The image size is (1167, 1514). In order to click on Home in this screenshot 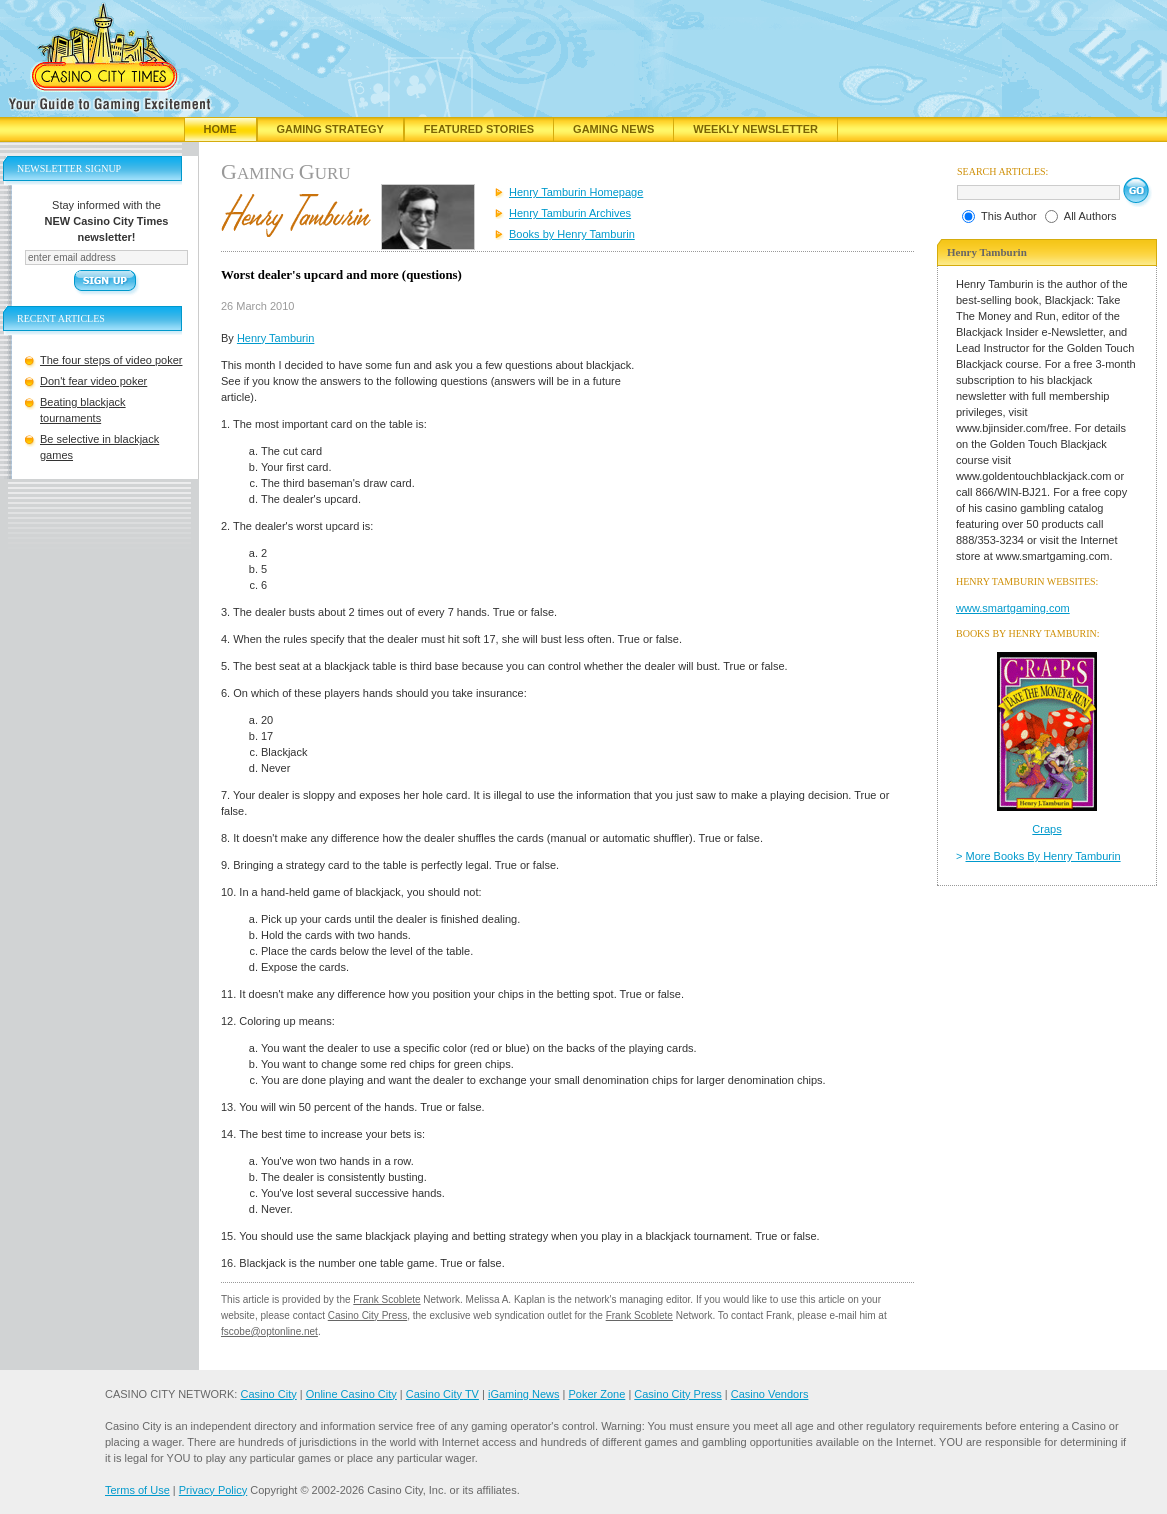, I will do `click(220, 129)`.